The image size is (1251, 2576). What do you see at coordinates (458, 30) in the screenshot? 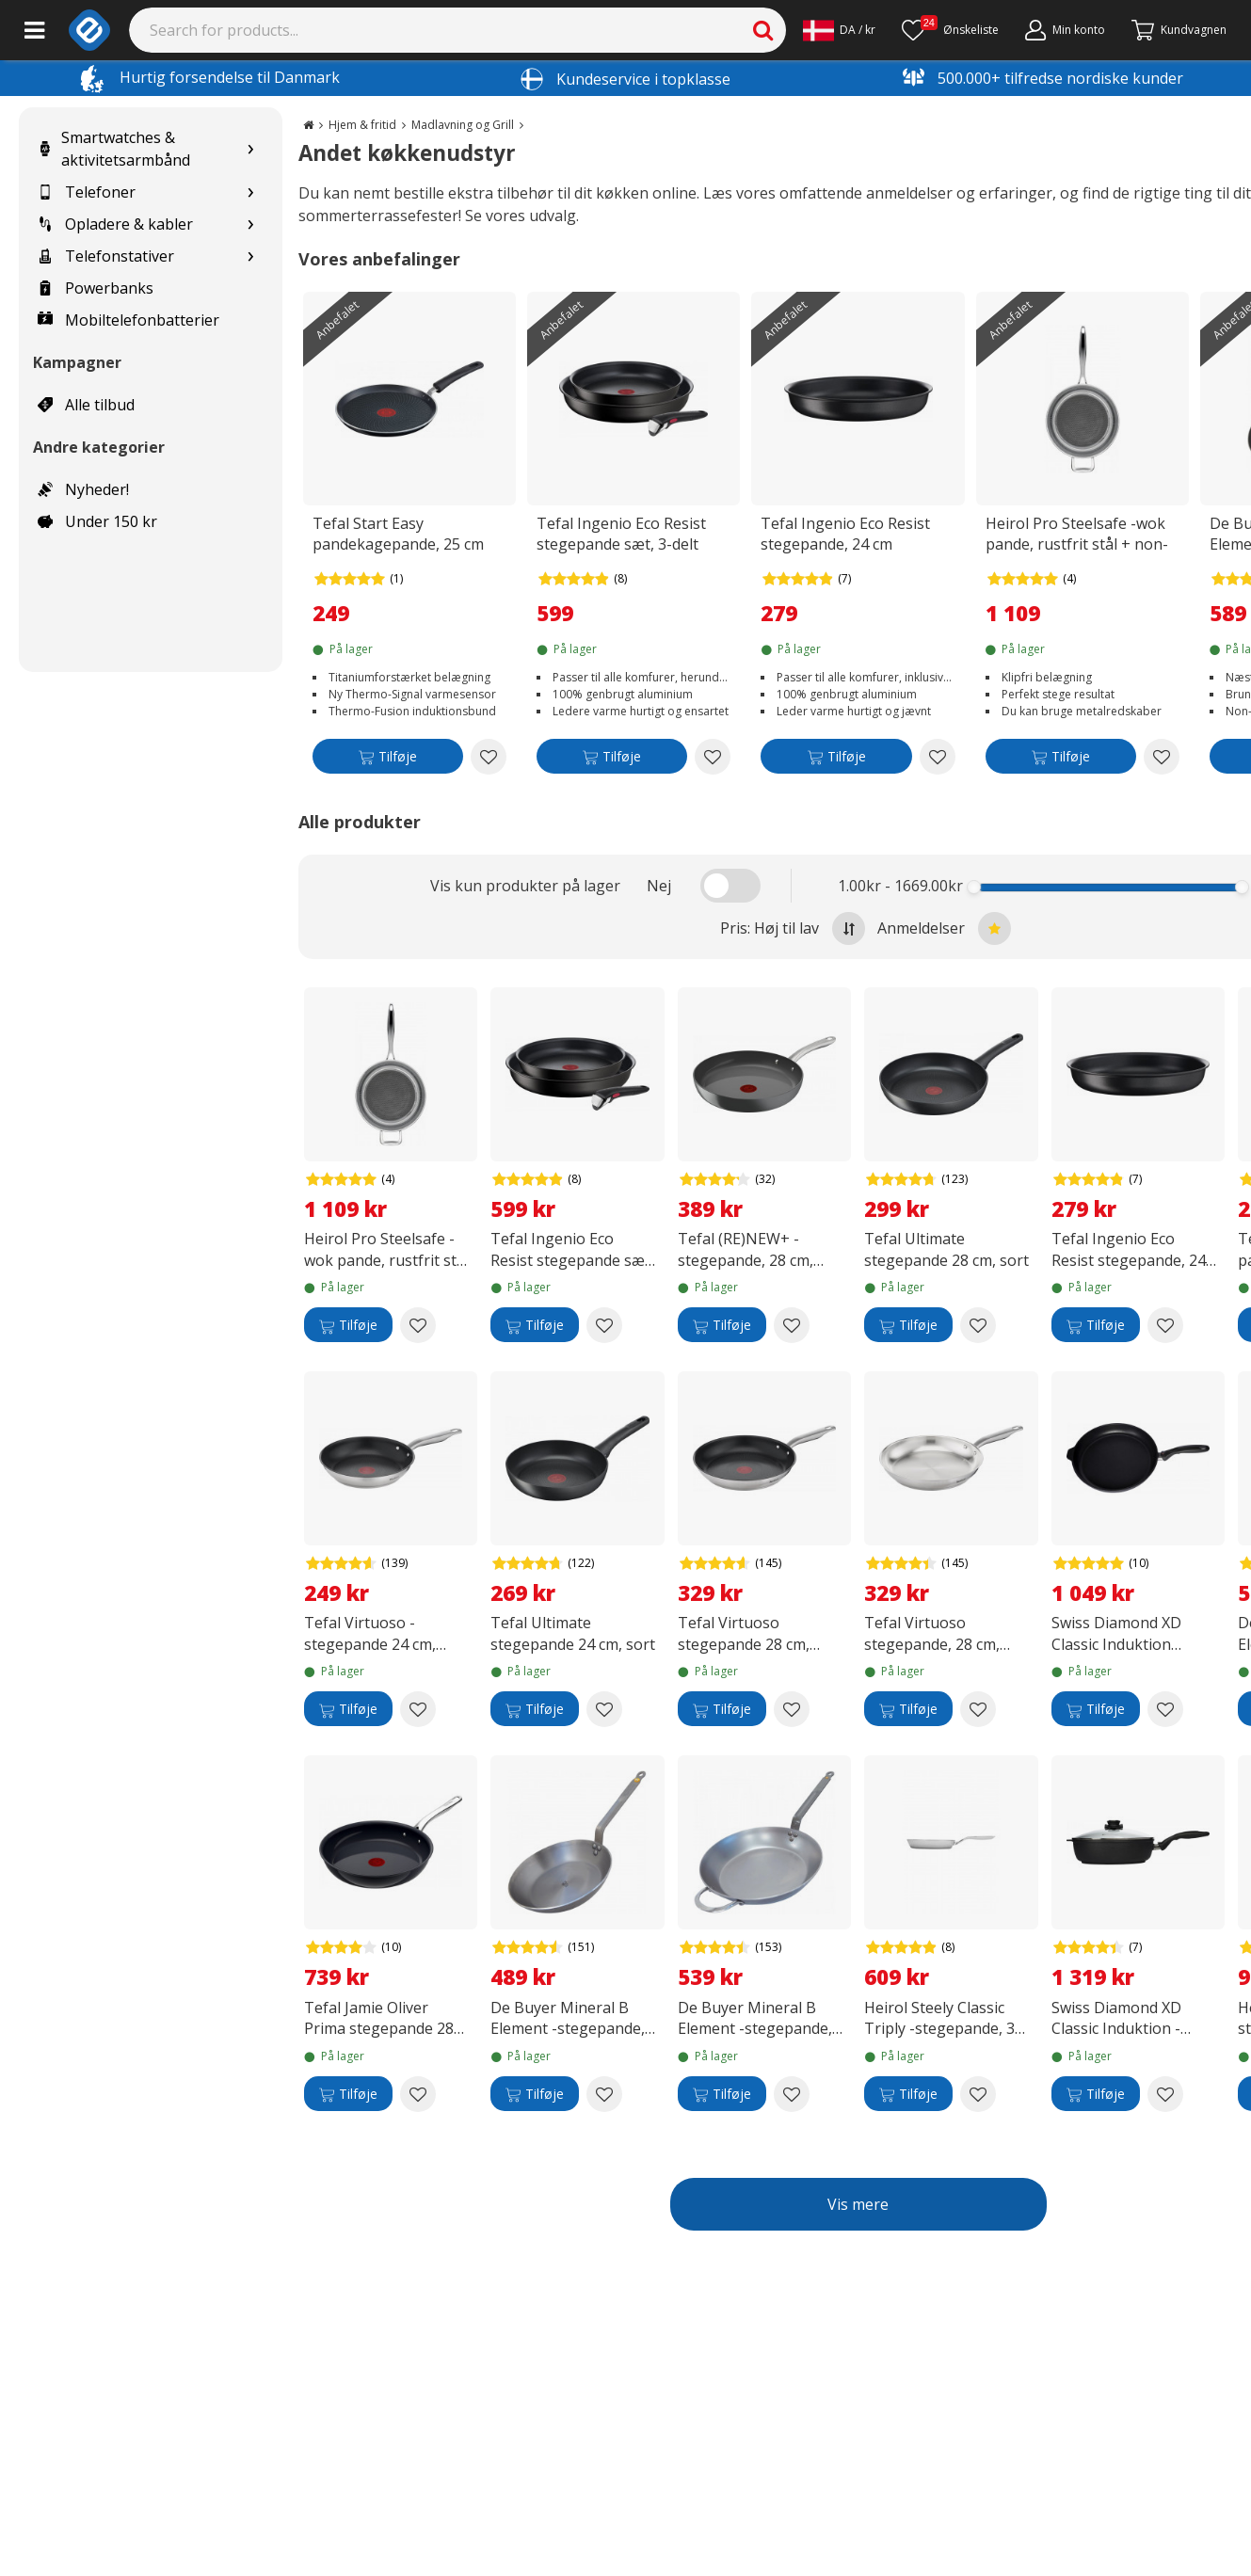
I see `[Search]` at bounding box center [458, 30].